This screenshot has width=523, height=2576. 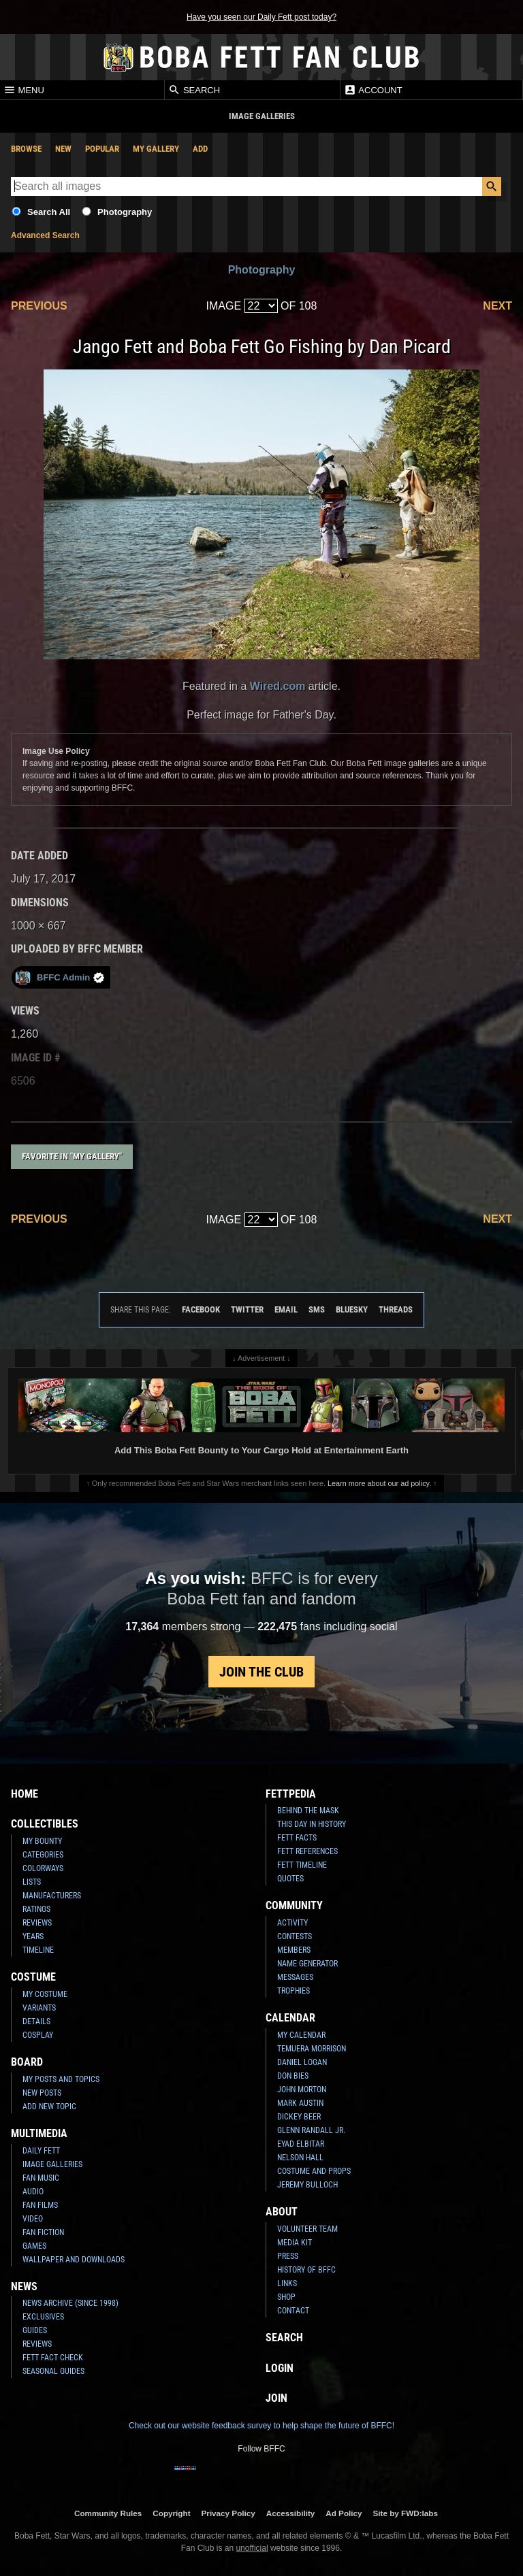 I want to click on Next, so click(x=497, y=306).